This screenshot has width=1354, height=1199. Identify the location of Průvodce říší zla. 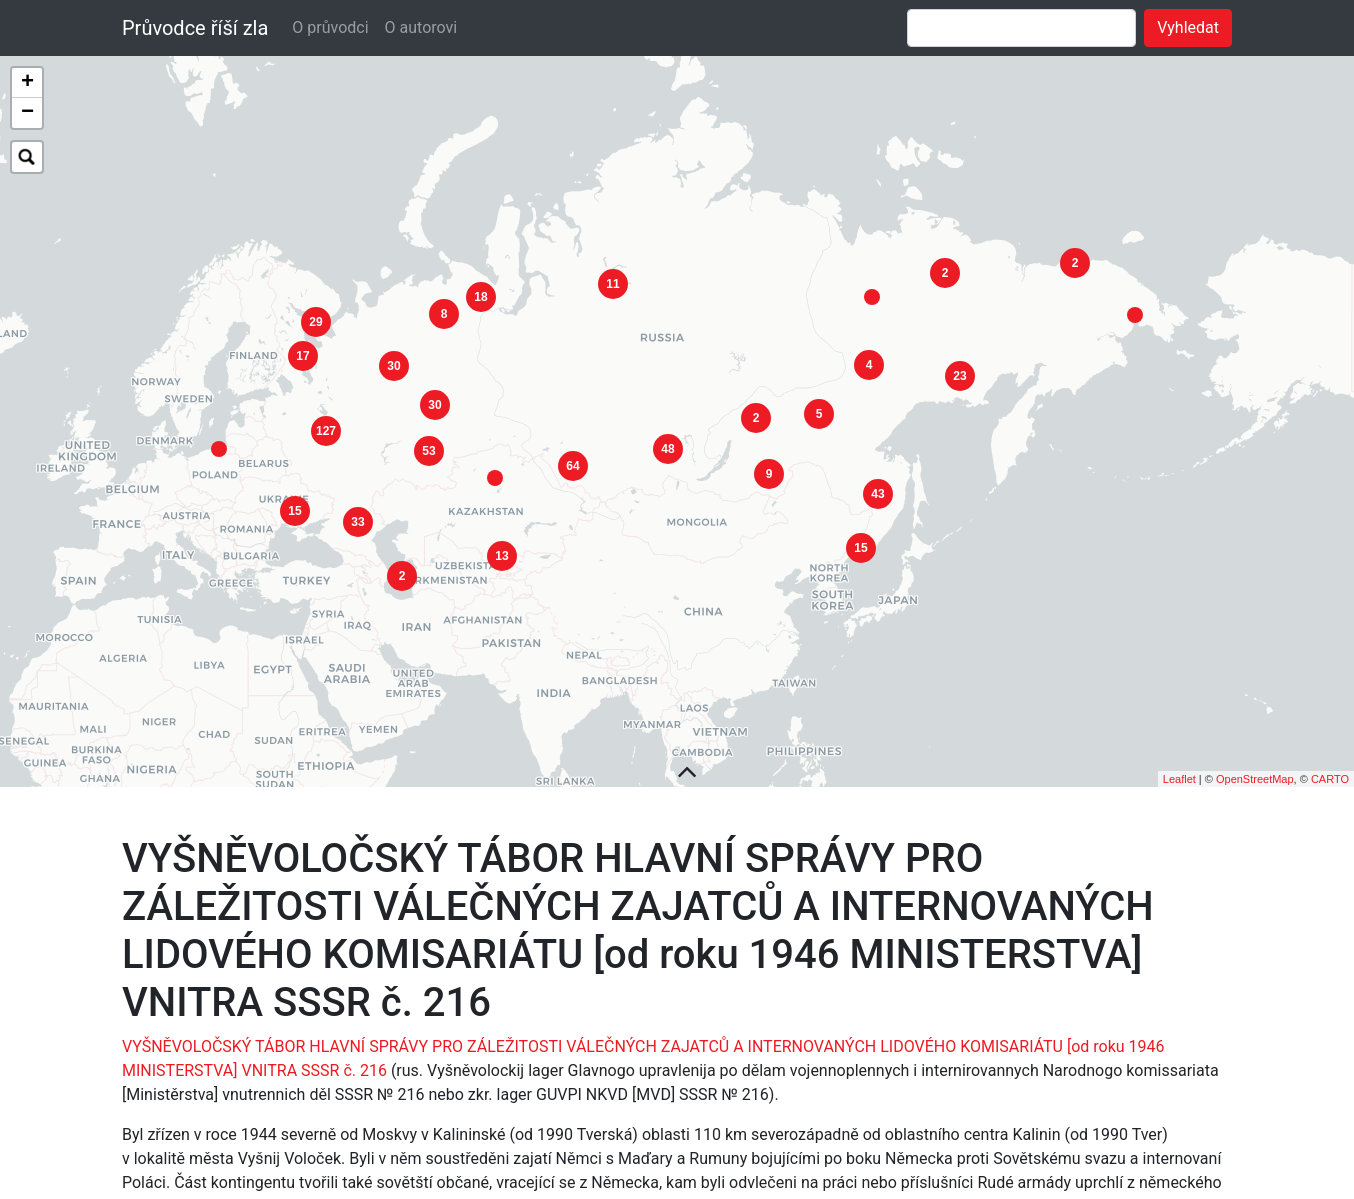
(195, 28).